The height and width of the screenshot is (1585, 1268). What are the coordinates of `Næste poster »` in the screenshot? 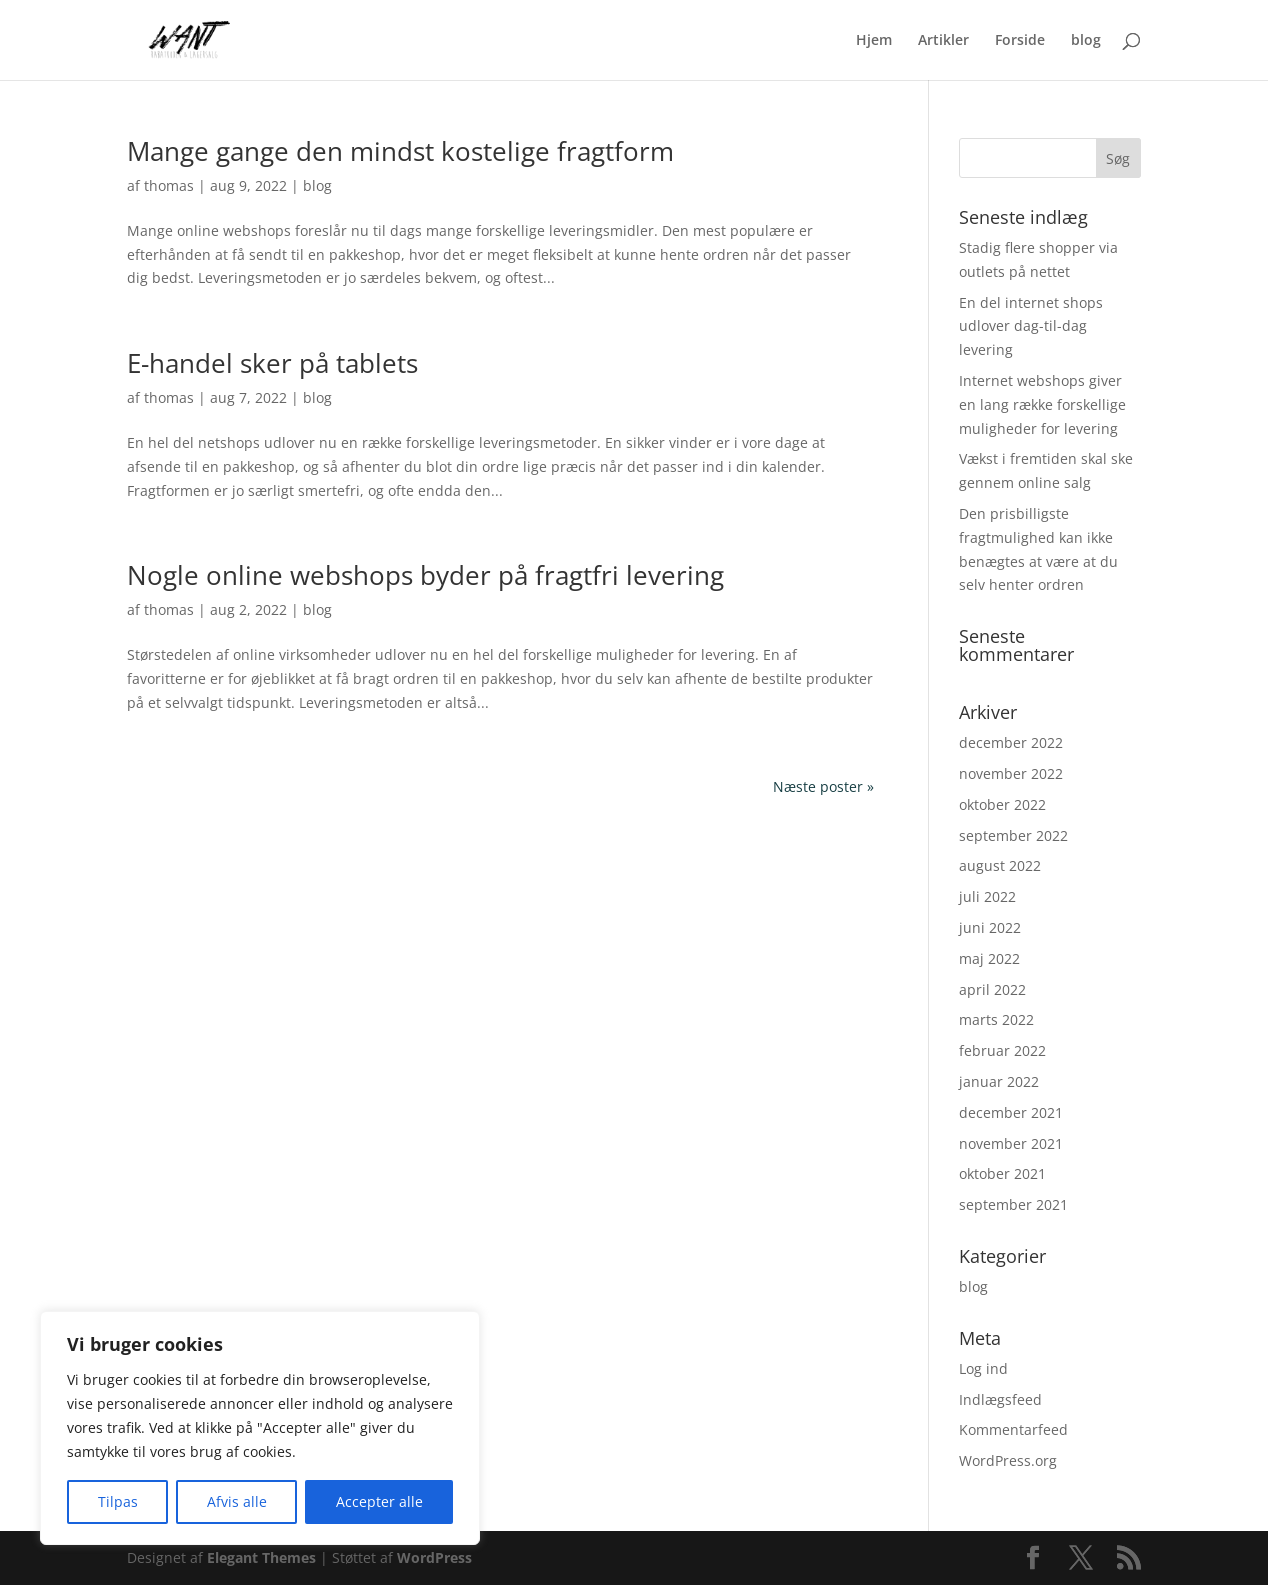 It's located at (823, 786).